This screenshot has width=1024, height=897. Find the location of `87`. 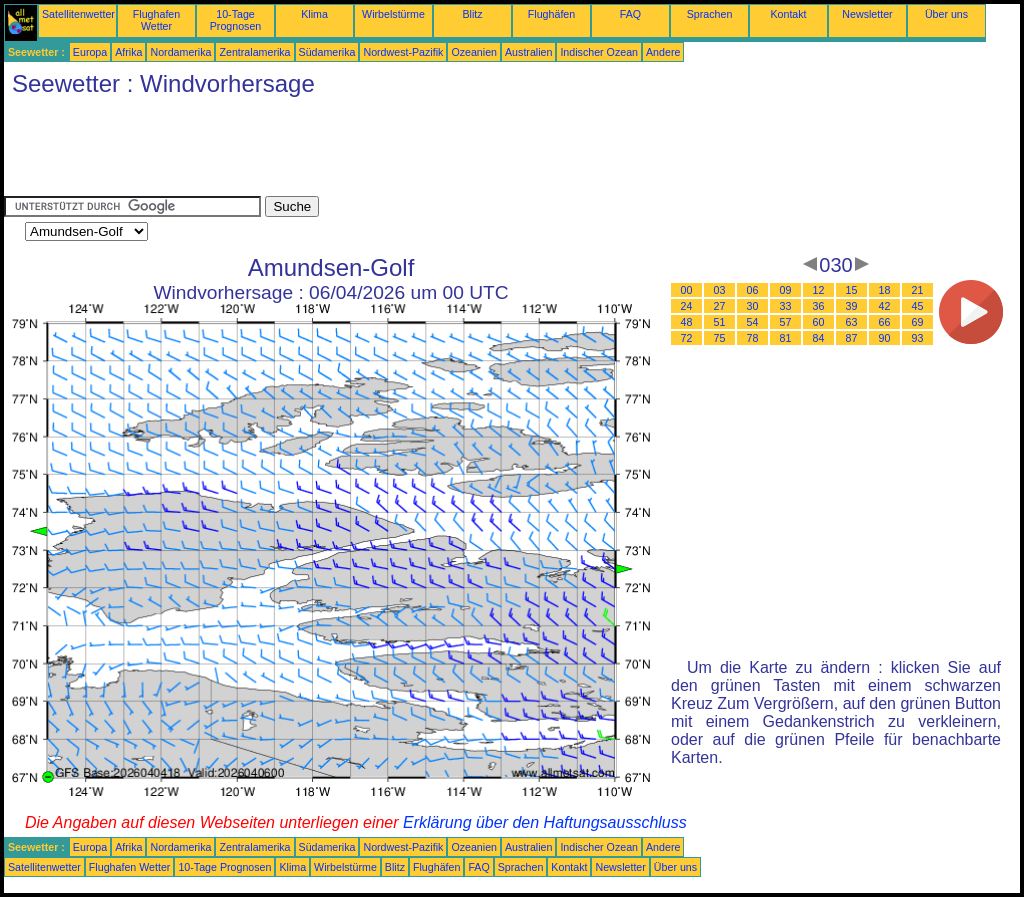

87 is located at coordinates (852, 338).